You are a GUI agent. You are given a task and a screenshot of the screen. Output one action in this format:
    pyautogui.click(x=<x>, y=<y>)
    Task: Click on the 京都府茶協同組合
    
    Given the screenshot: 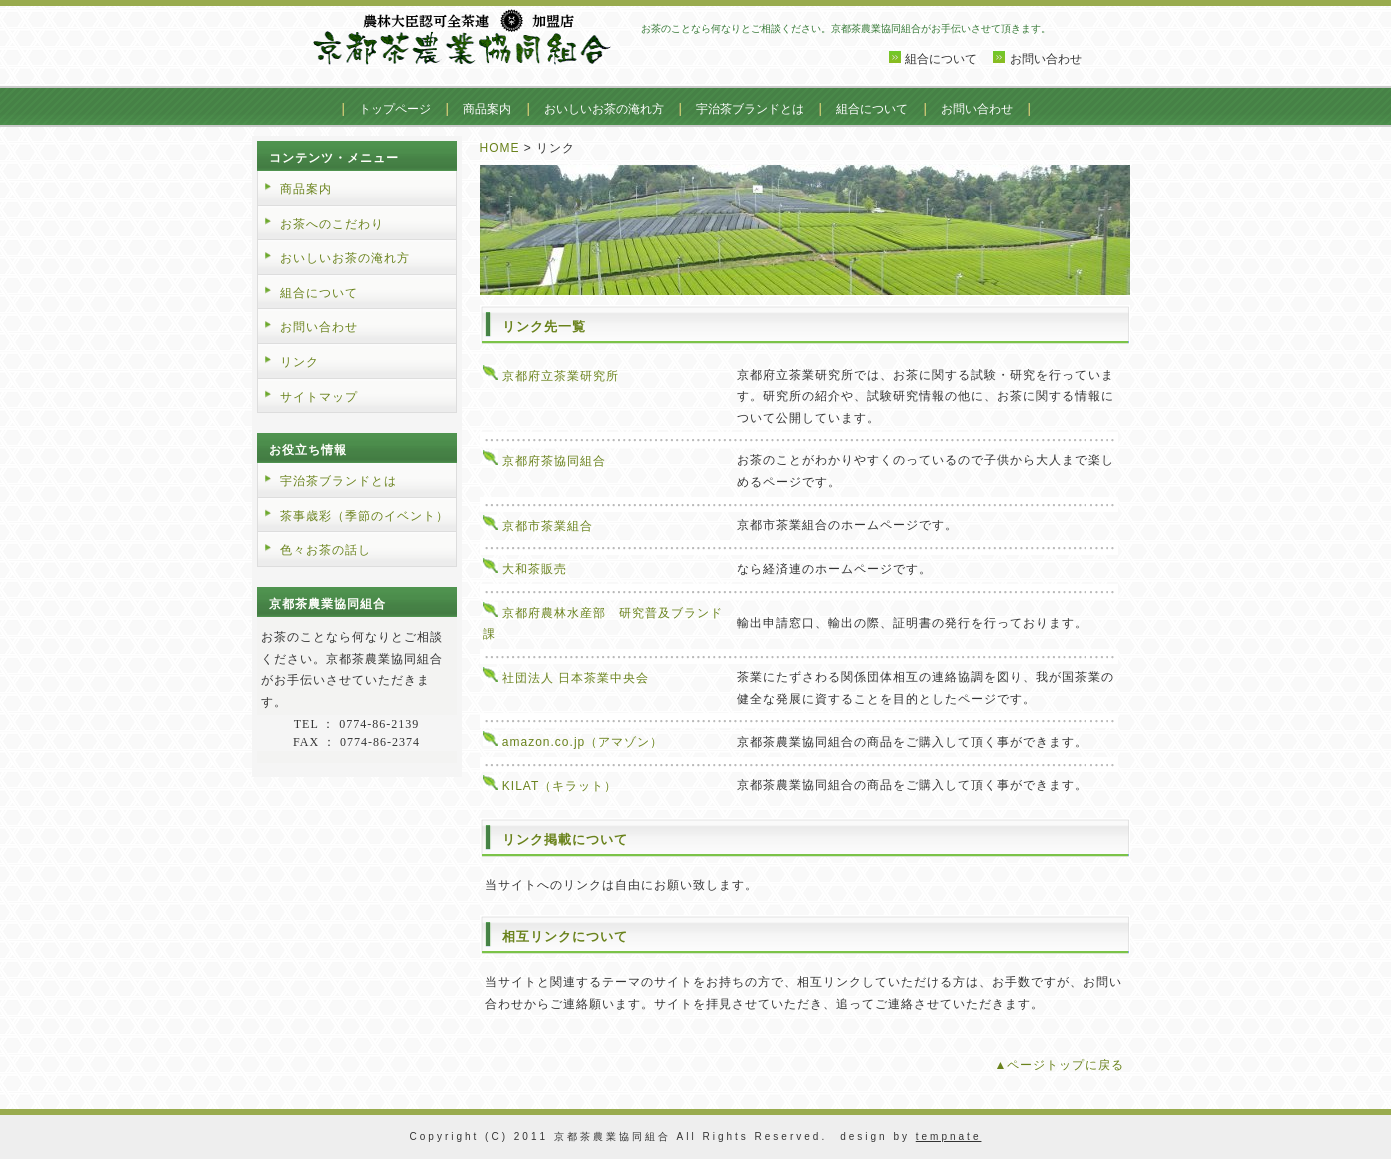 What is the action you would take?
    pyautogui.click(x=554, y=461)
    